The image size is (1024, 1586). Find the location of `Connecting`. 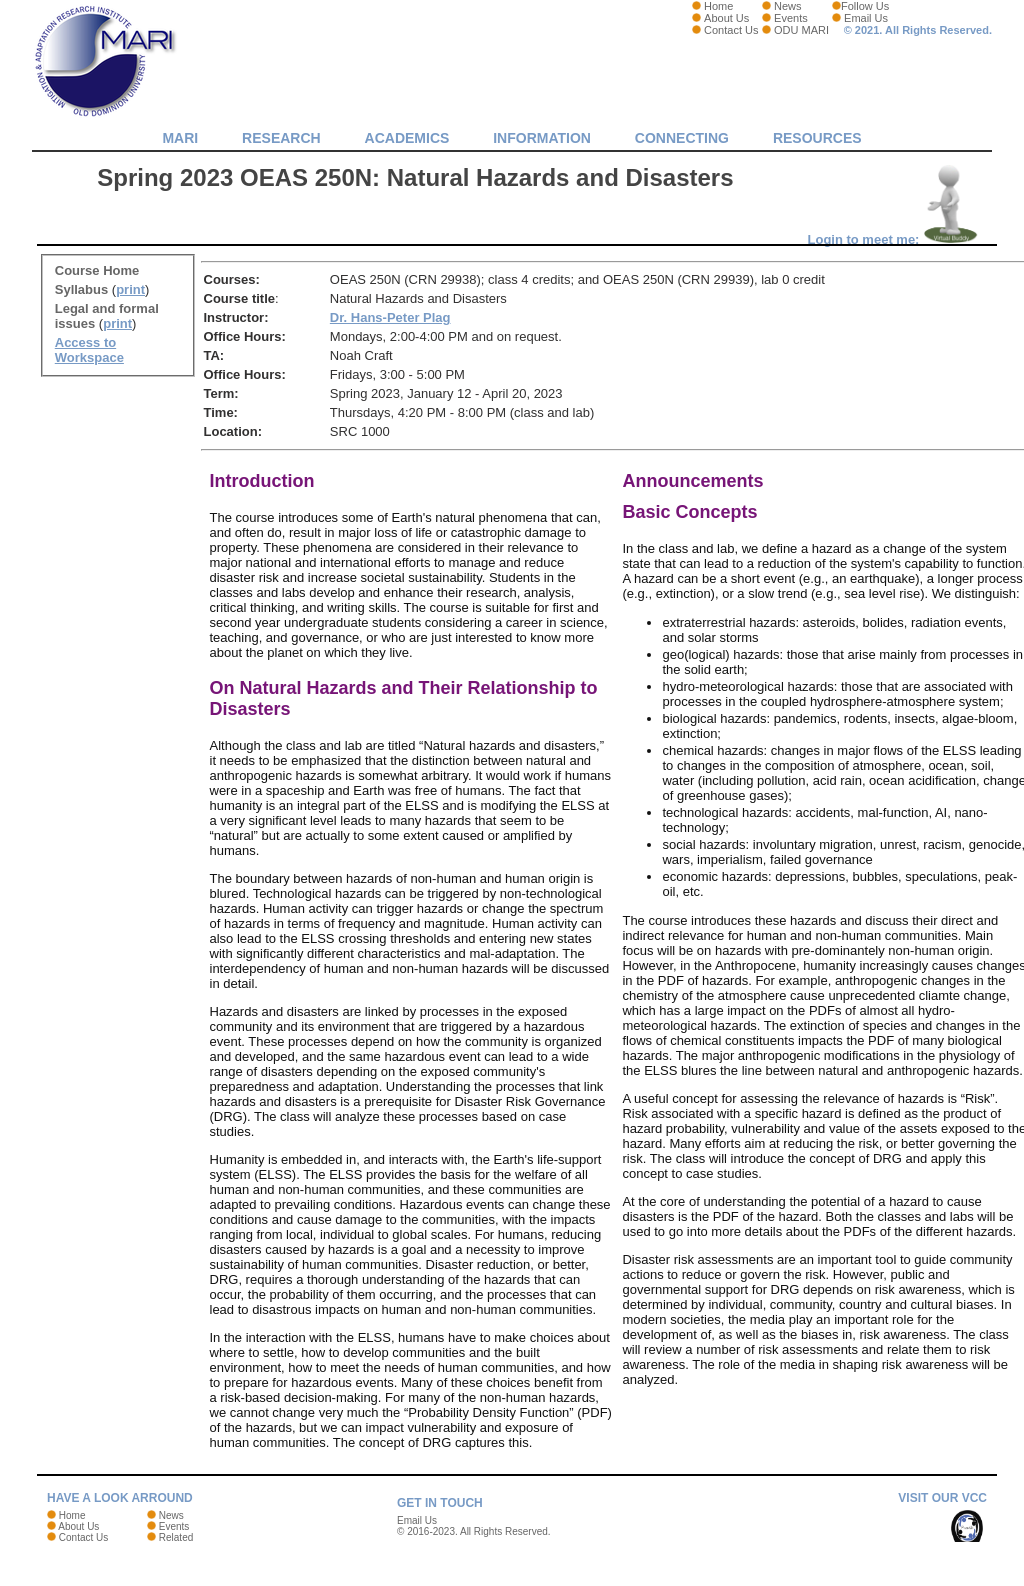

Connecting is located at coordinates (682, 138).